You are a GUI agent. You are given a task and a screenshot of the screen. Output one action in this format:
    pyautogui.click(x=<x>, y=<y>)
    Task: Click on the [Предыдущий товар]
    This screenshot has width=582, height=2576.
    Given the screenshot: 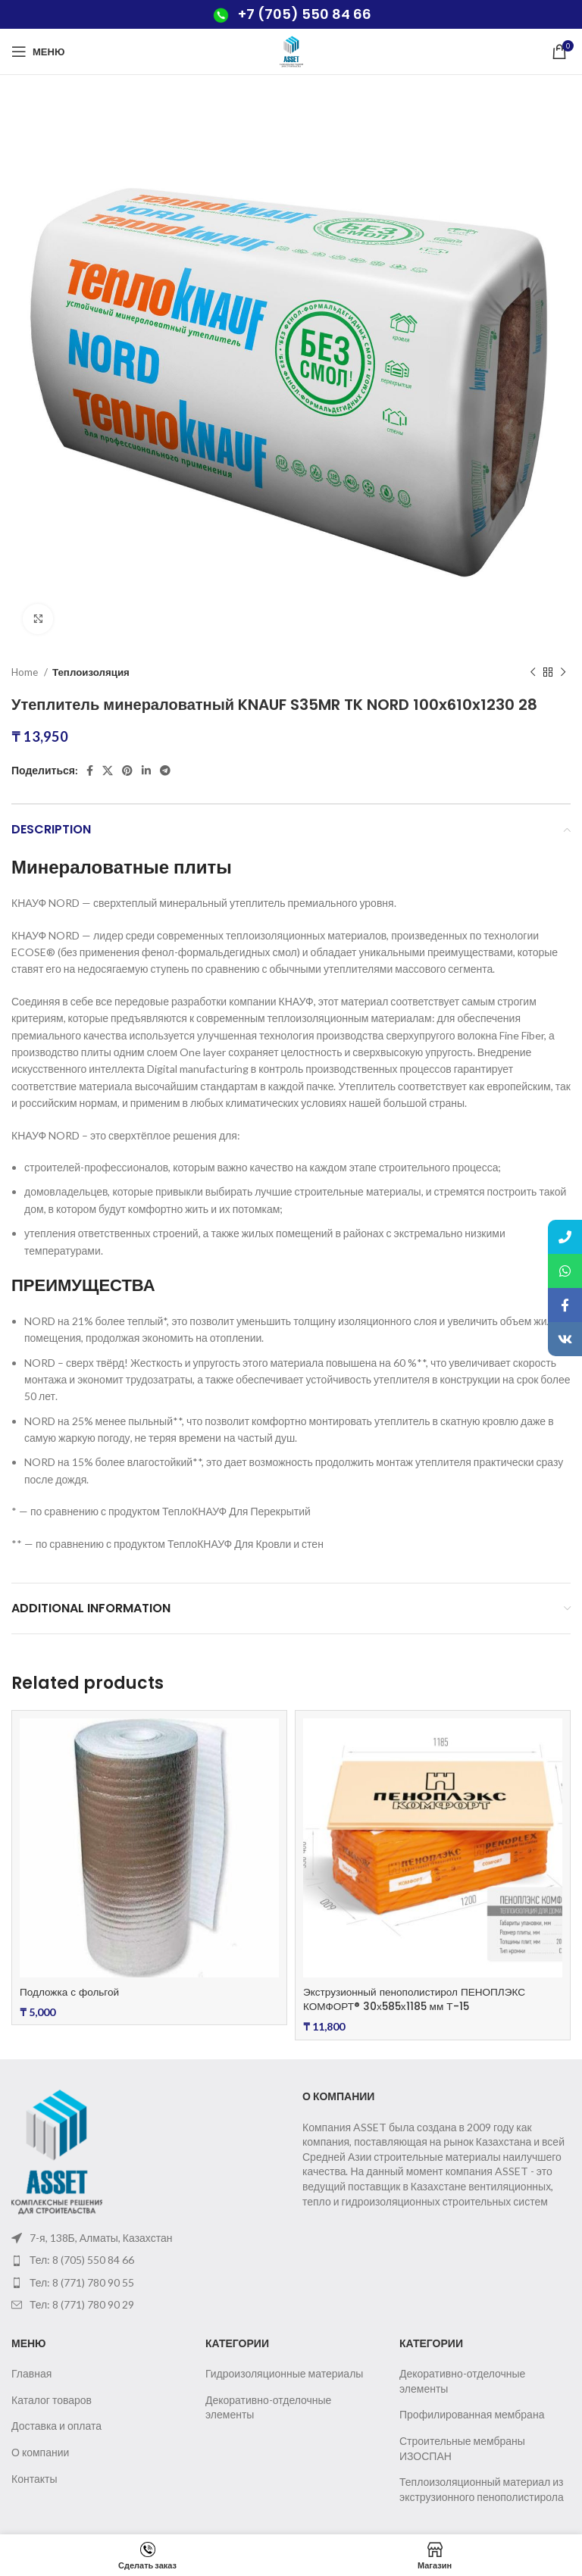 What is the action you would take?
    pyautogui.click(x=532, y=672)
    